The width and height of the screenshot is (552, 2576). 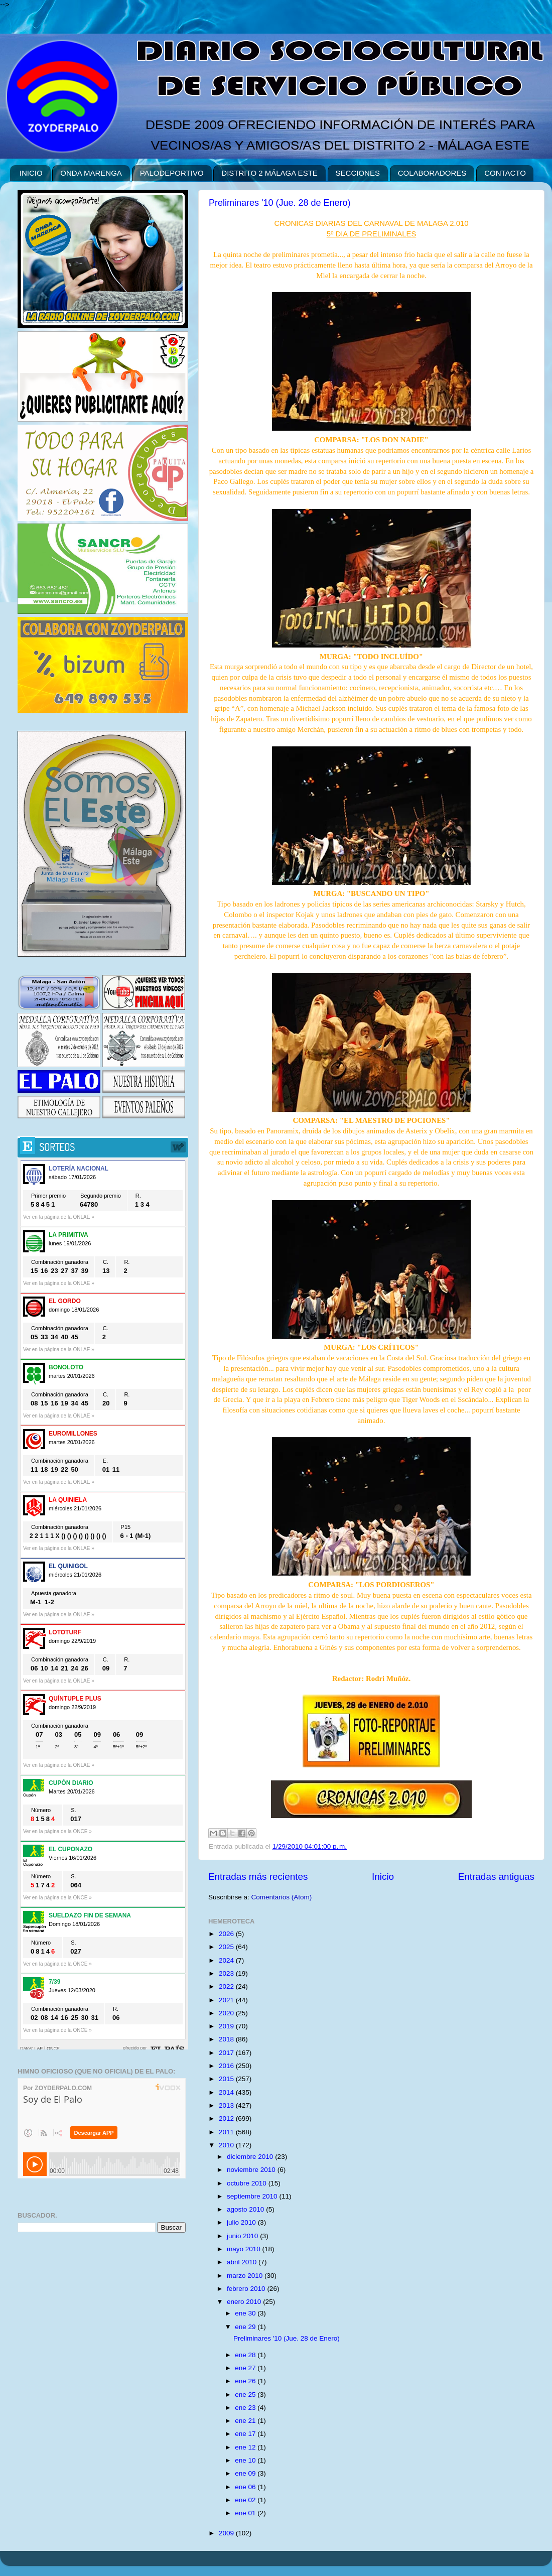 What do you see at coordinates (252, 2169) in the screenshot?
I see `noviembre 2010` at bounding box center [252, 2169].